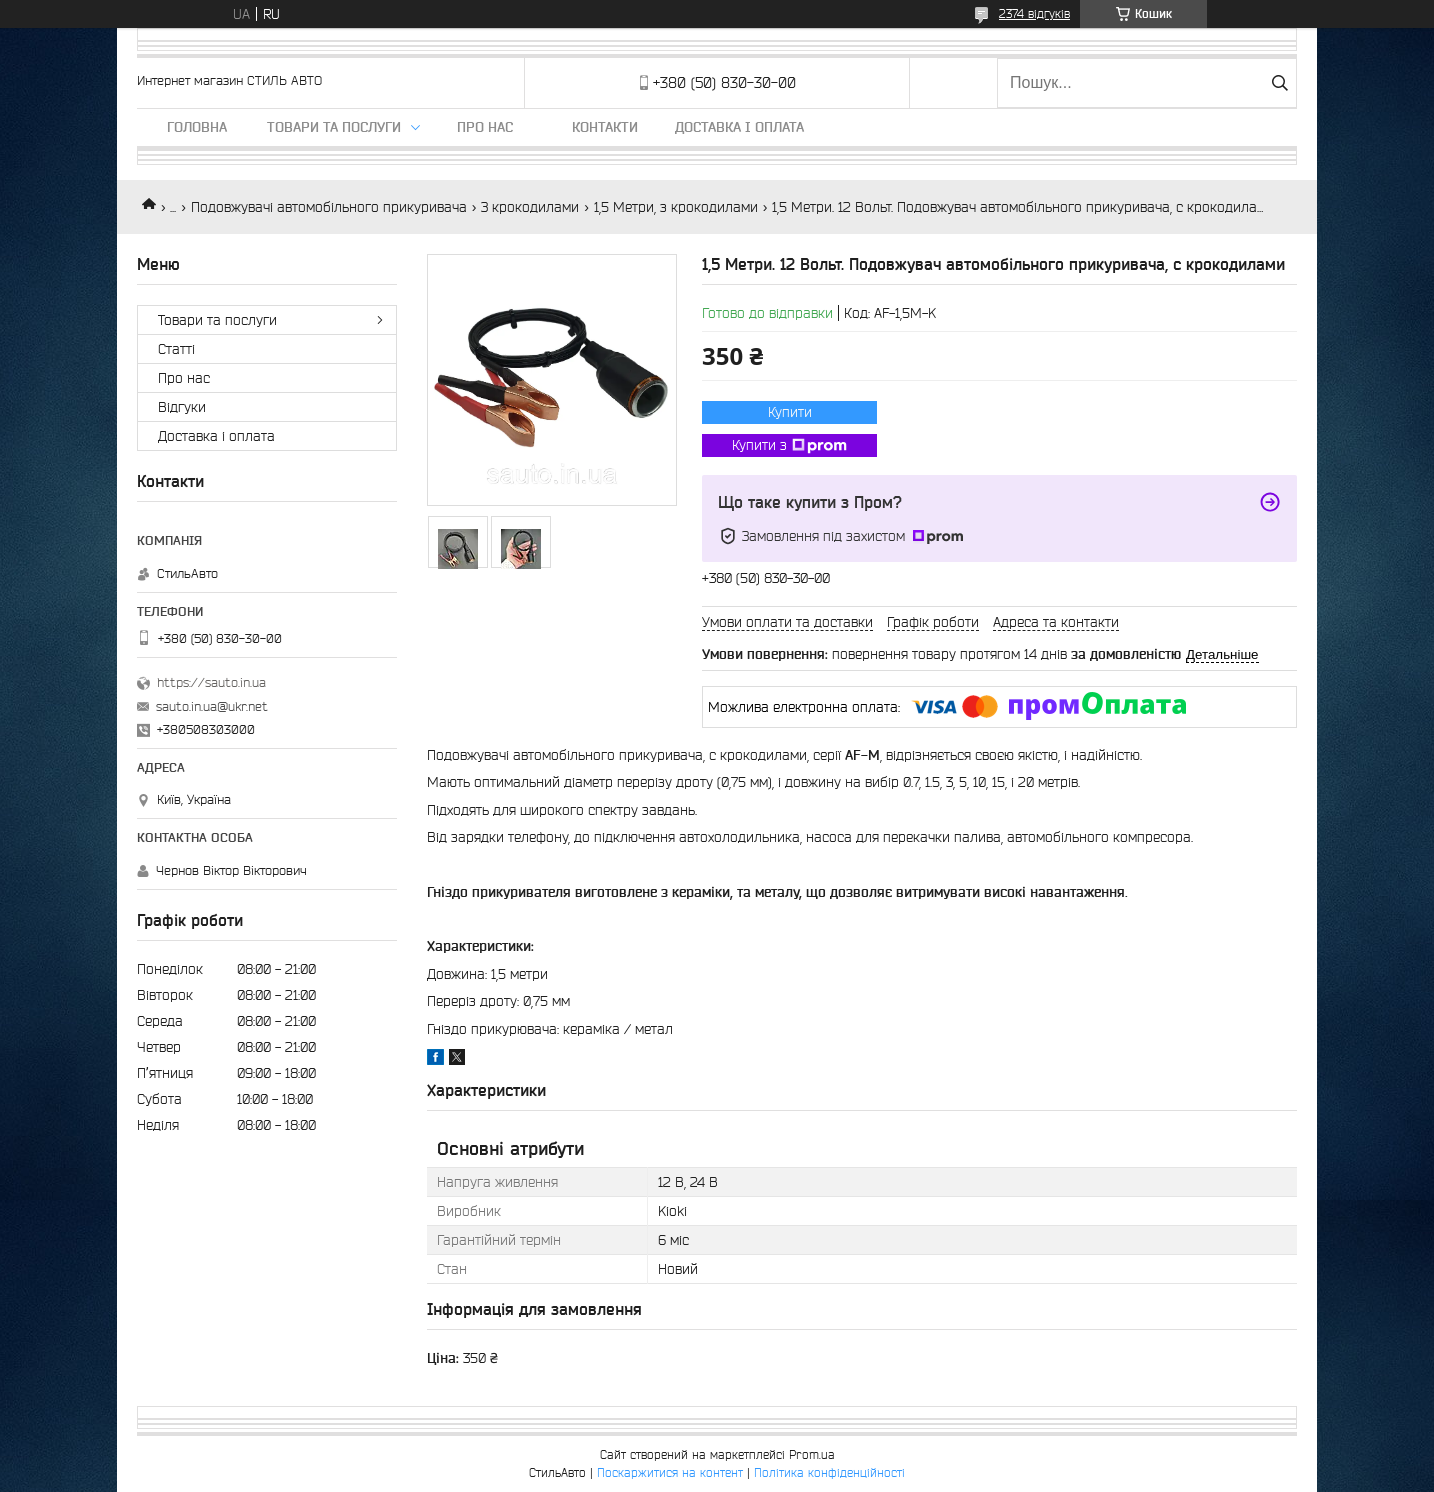 The height and width of the screenshot is (1492, 1434). I want to click on Відгуки, so click(182, 407).